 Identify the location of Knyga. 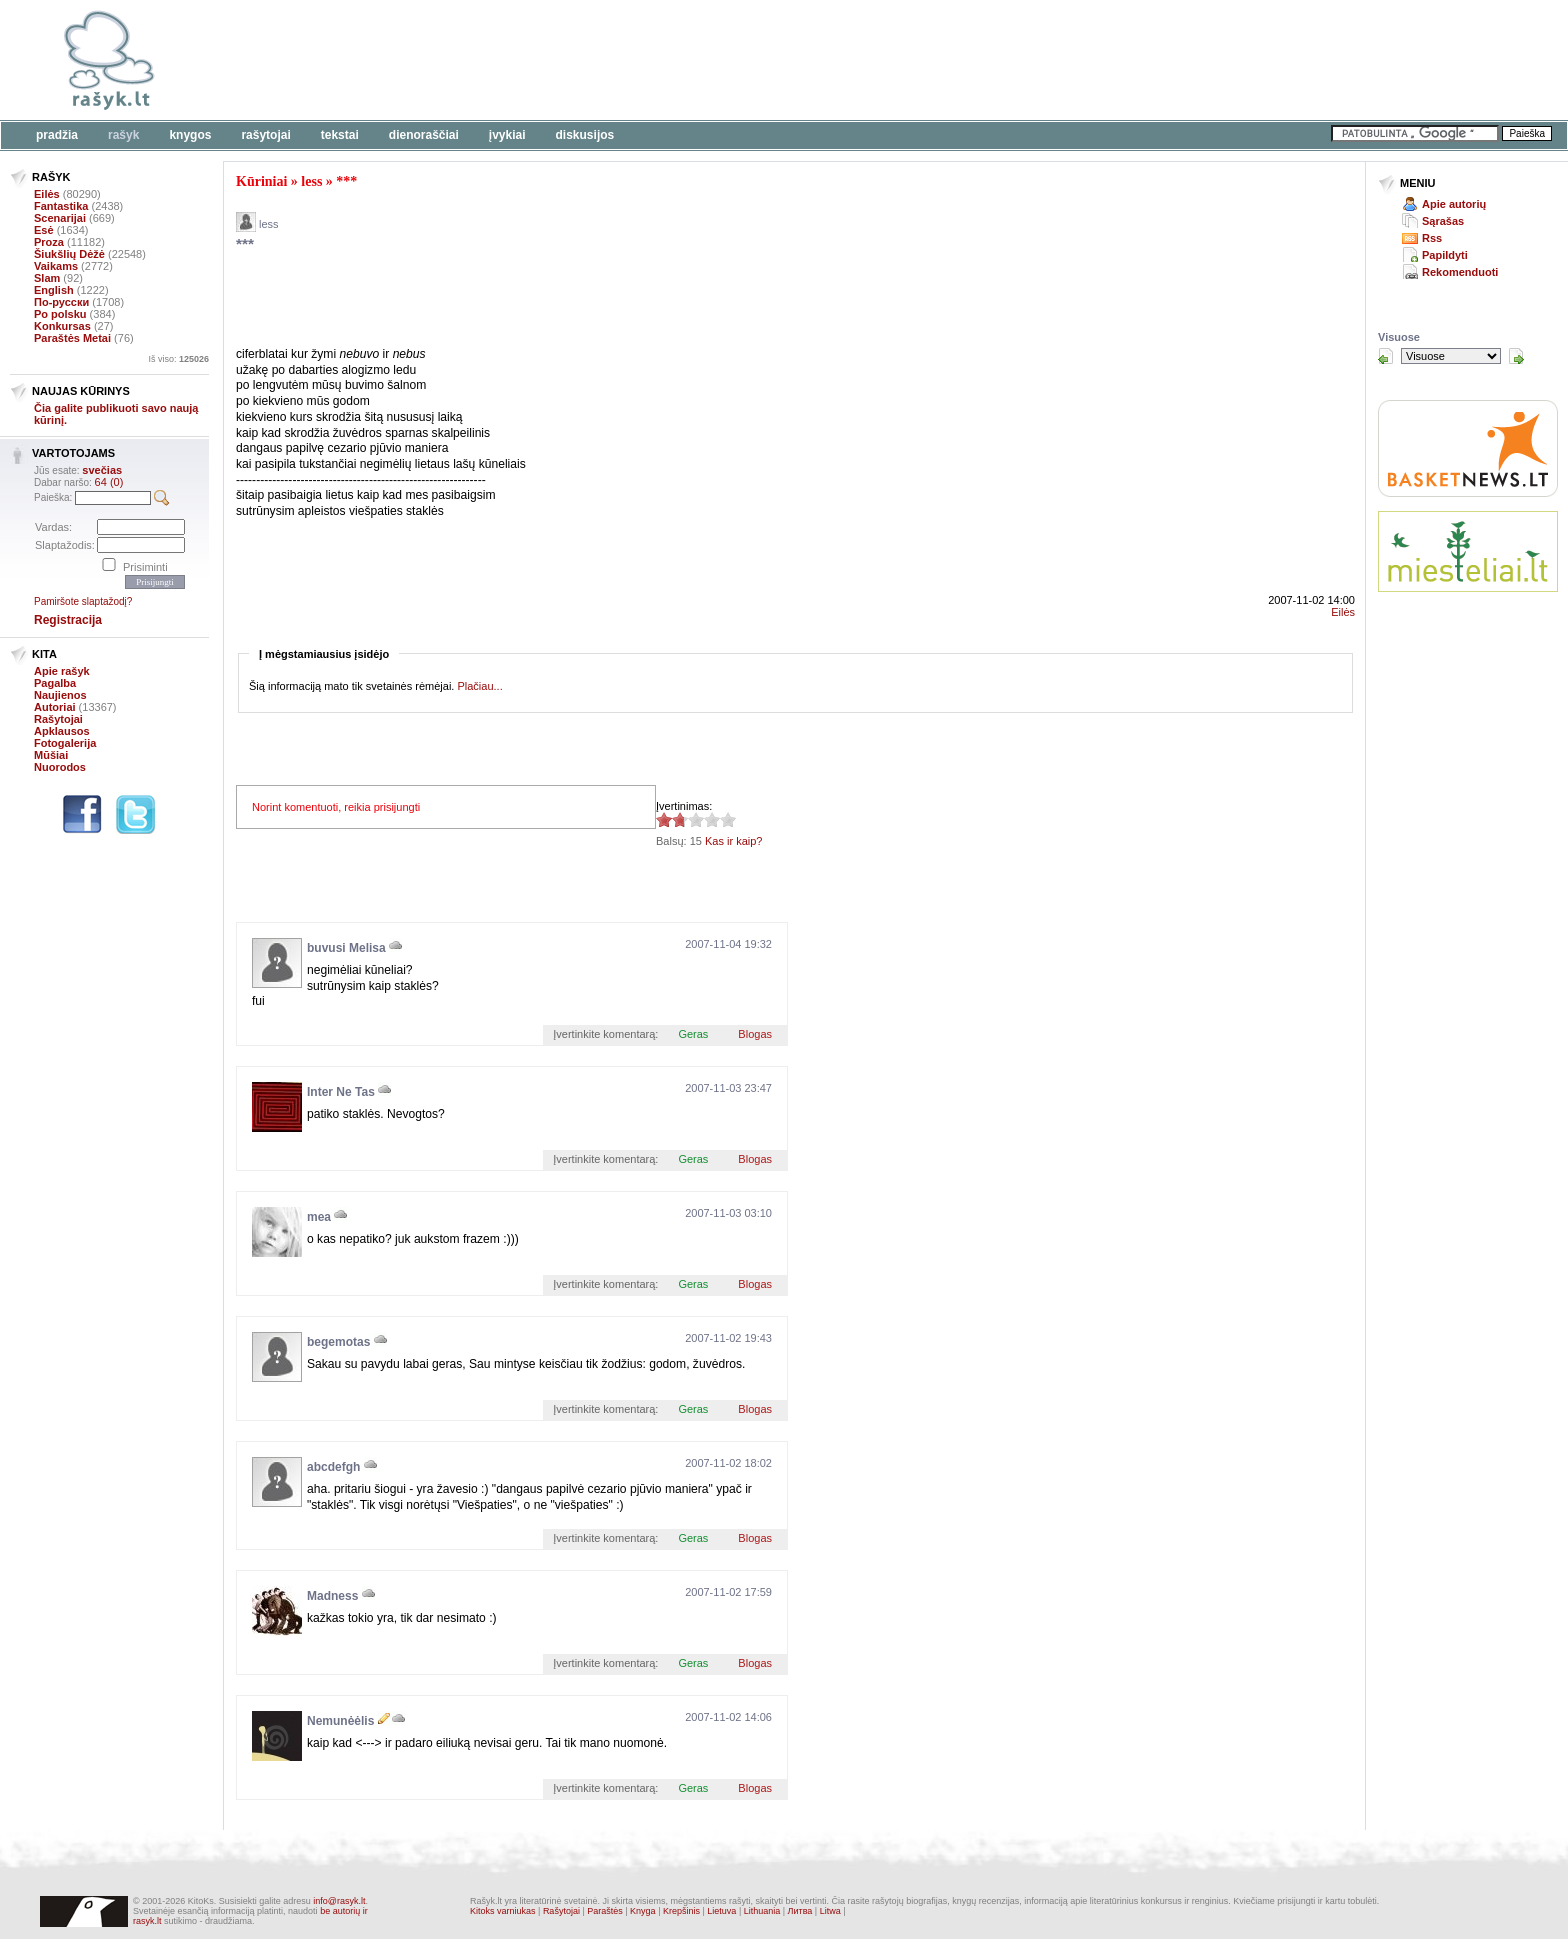
(643, 1911).